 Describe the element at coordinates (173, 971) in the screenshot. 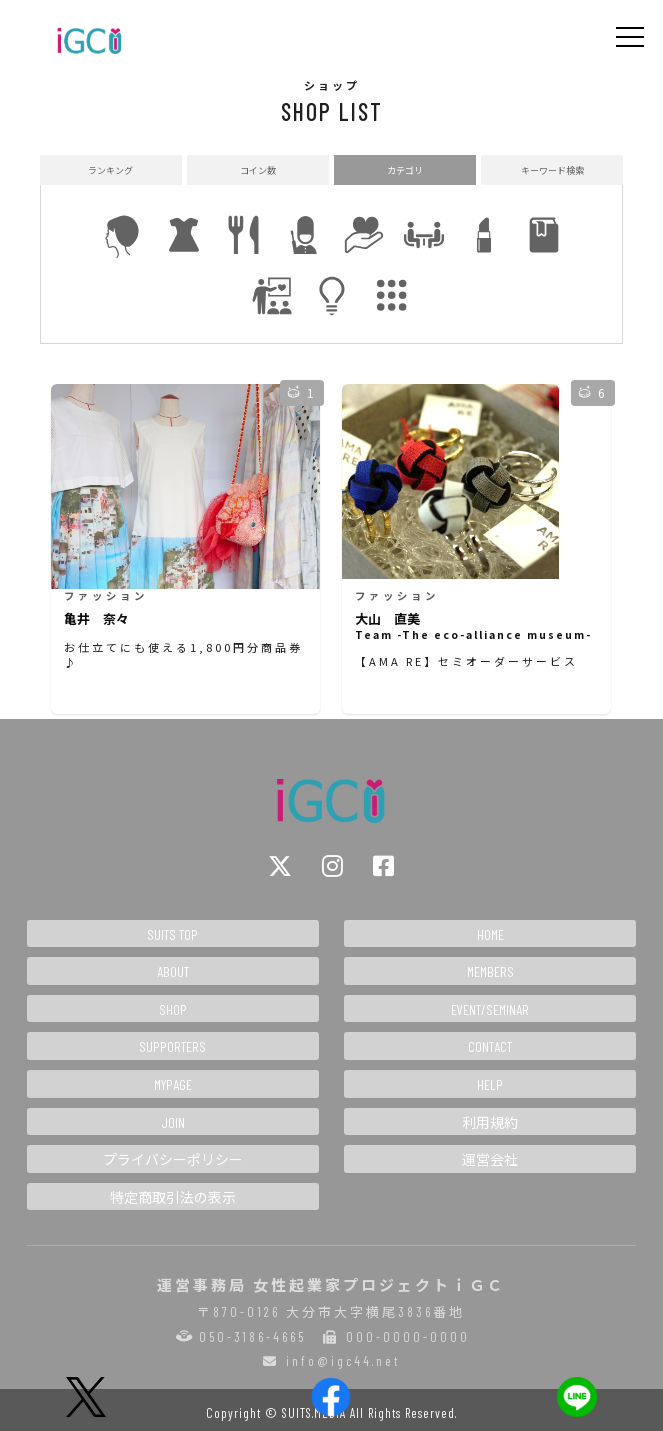

I see `ABOUT` at that location.